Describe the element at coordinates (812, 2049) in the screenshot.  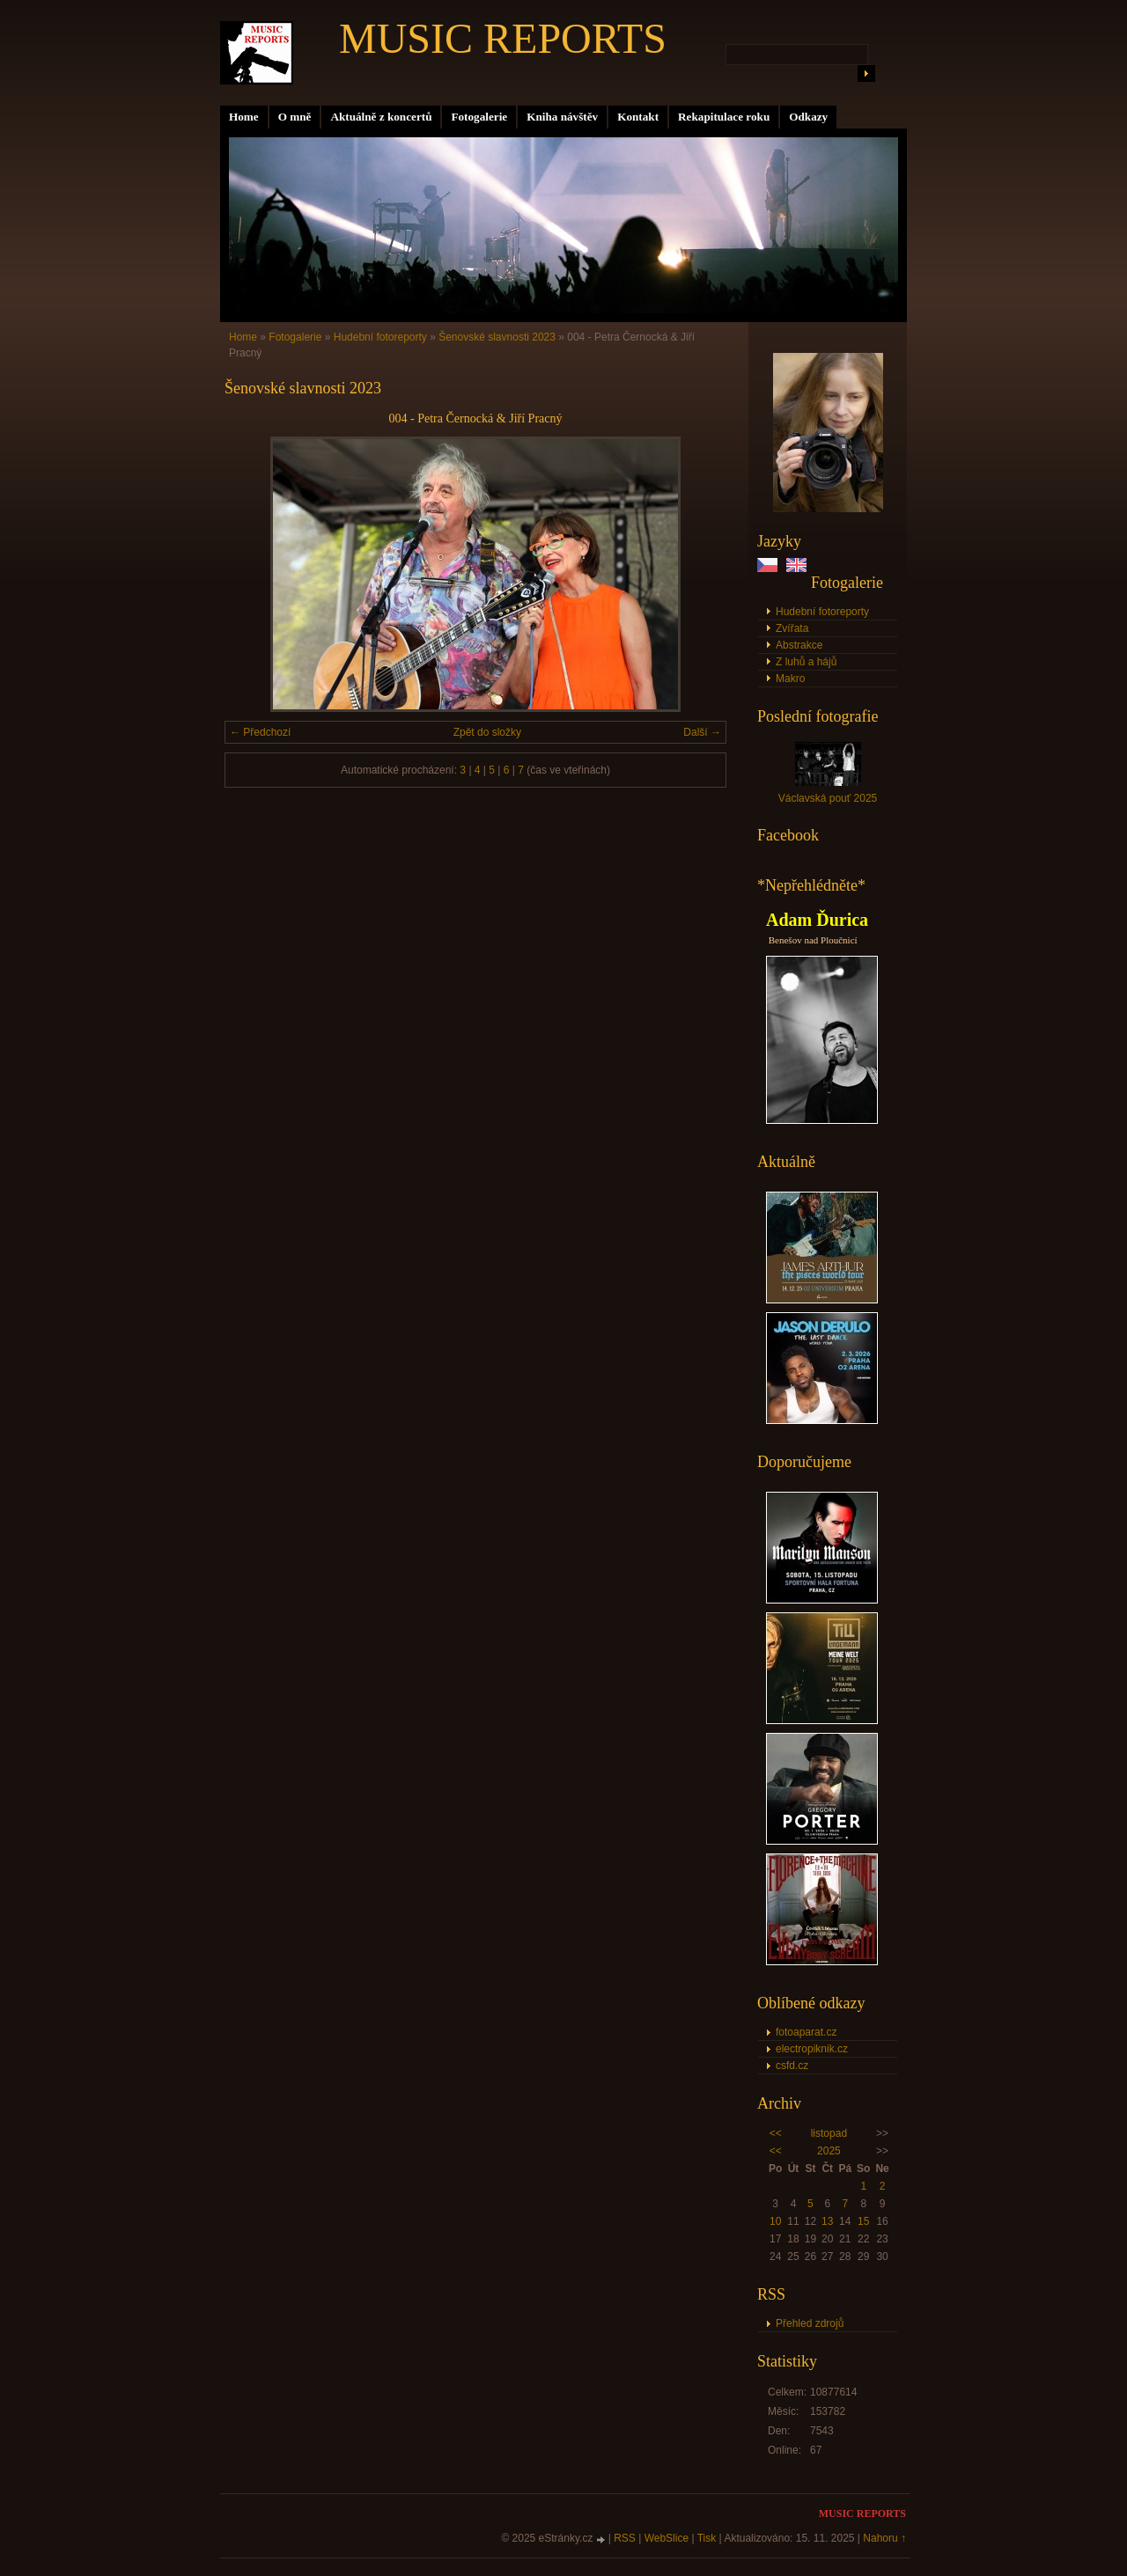
I see `electropiknik.cz` at that location.